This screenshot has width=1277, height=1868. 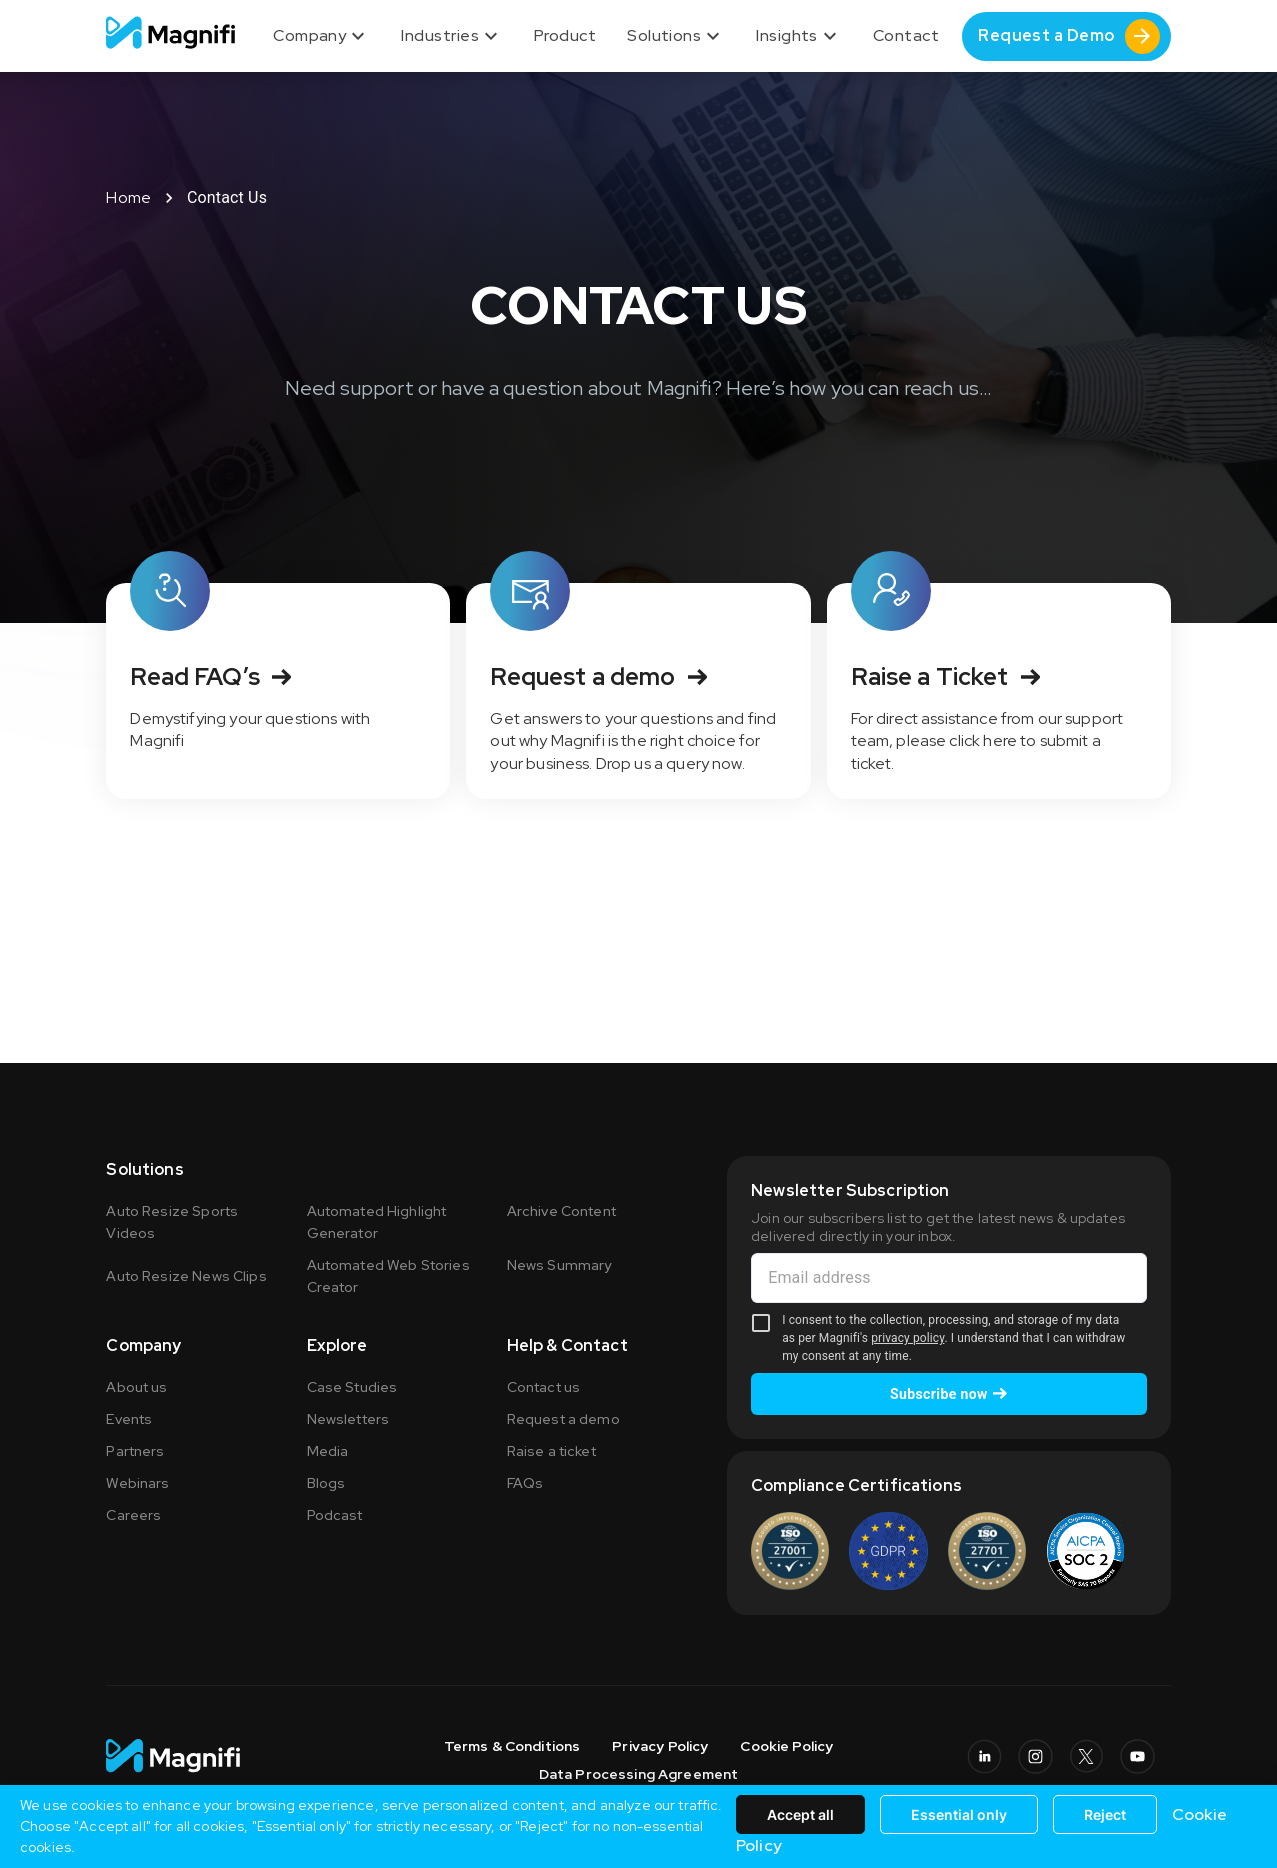 What do you see at coordinates (907, 1338) in the screenshot?
I see `privacy policy` at bounding box center [907, 1338].